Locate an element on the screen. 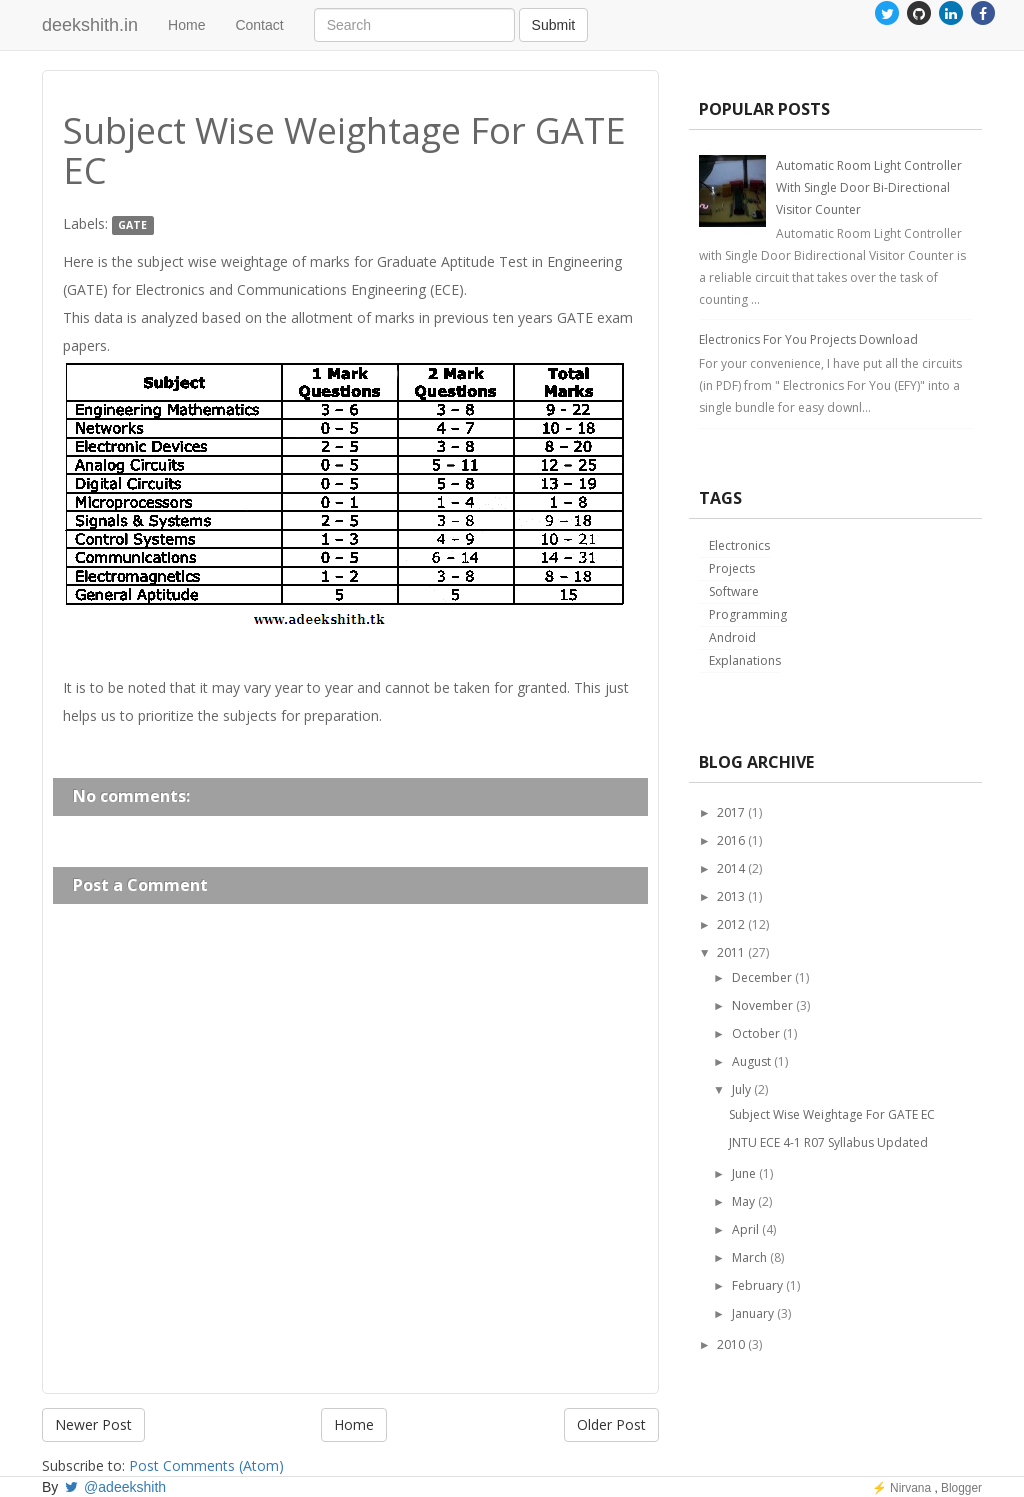 This screenshot has height=1497, width=1024. deekshith.in is located at coordinates (90, 25).